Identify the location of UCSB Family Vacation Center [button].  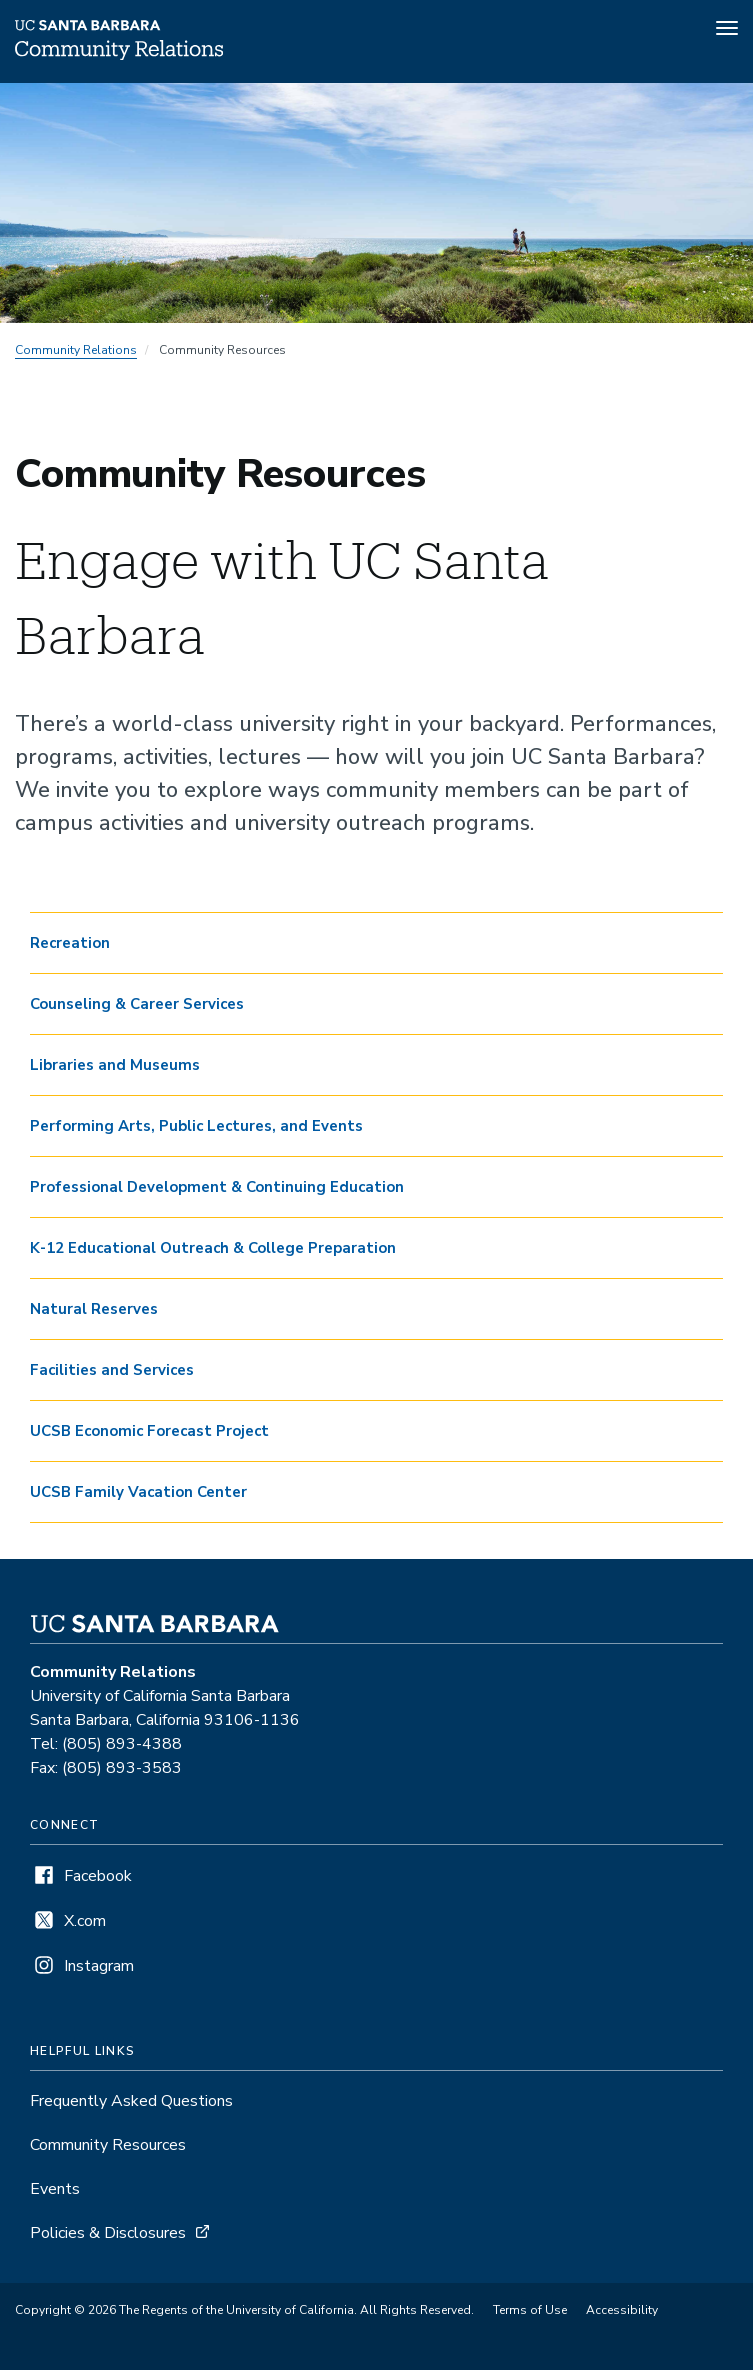
(138, 1492).